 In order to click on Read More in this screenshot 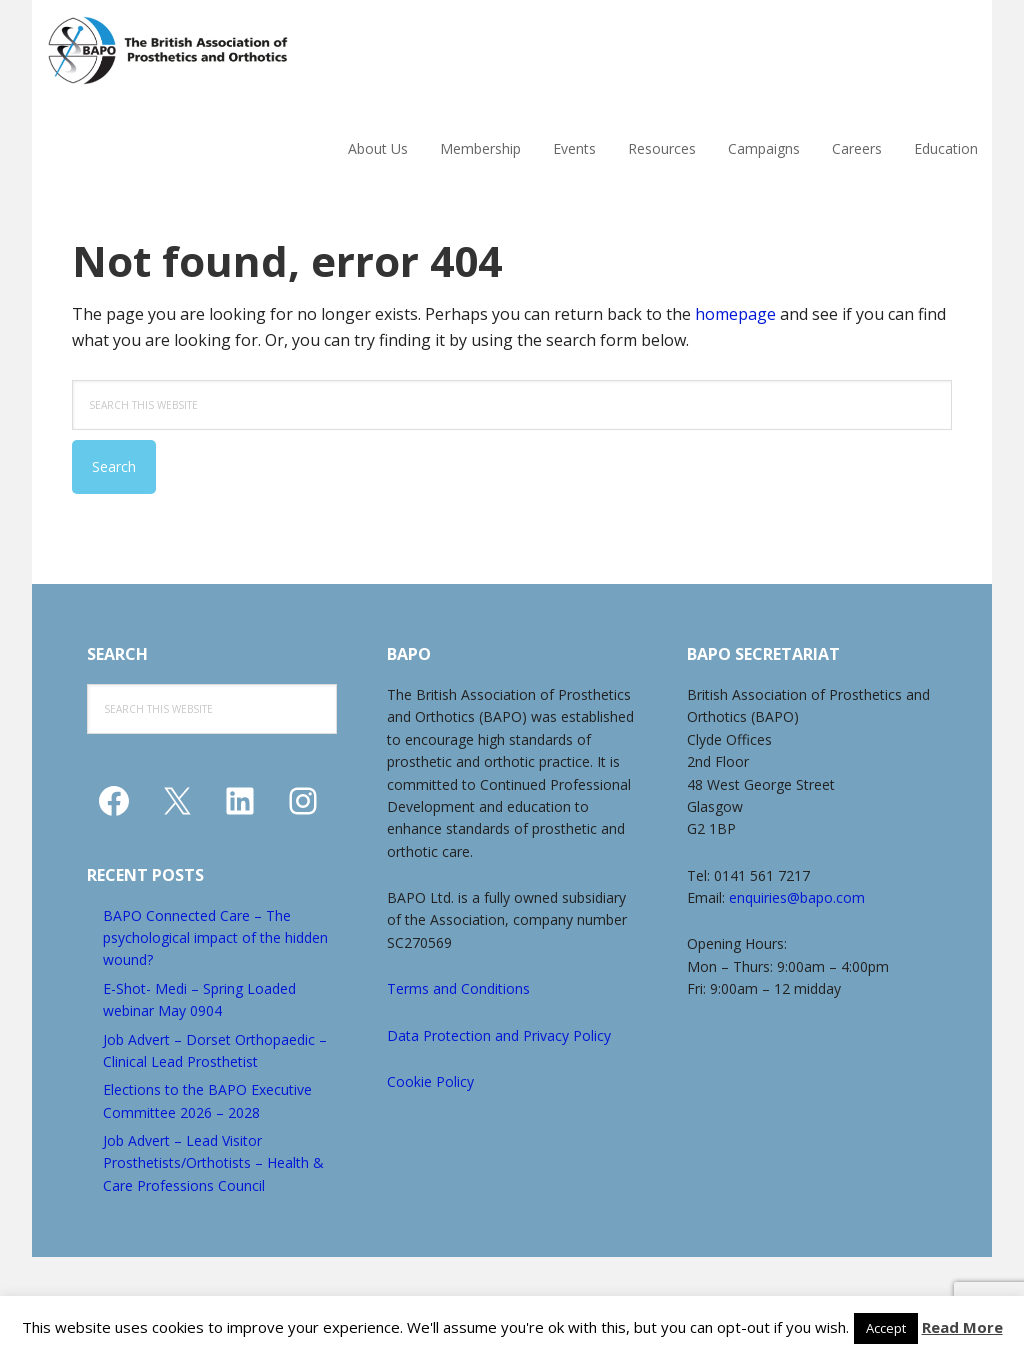, I will do `click(962, 1327)`.